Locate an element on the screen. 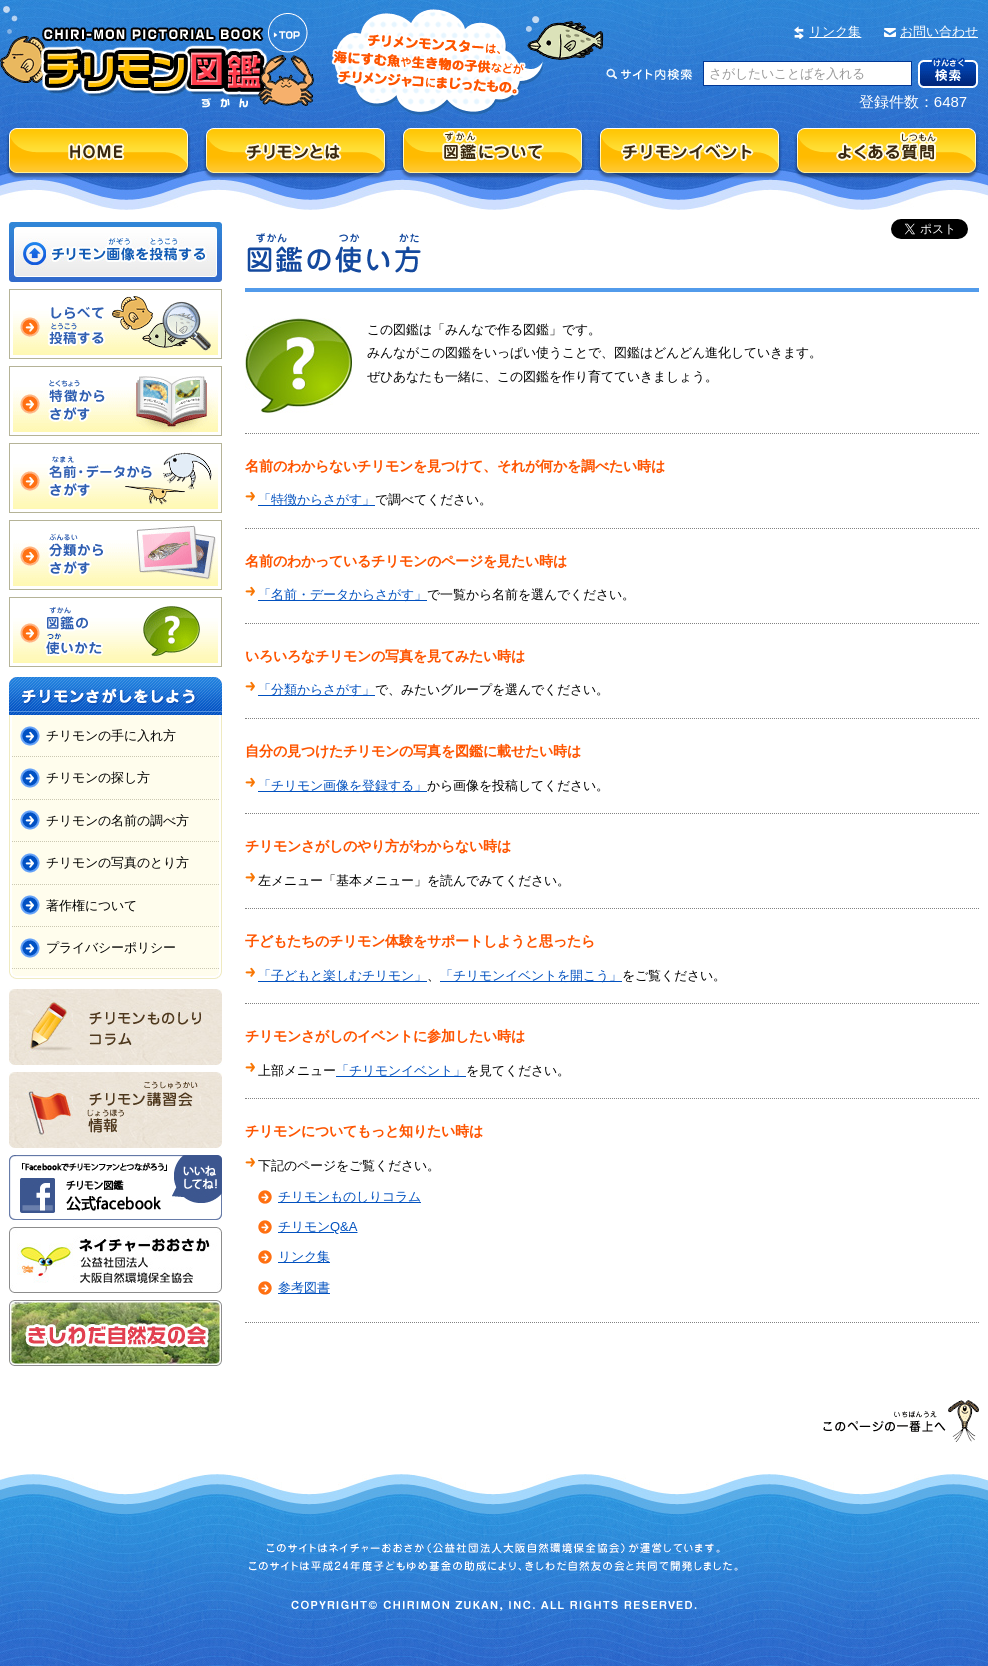 The height and width of the screenshot is (1666, 988). リンク集 is located at coordinates (835, 31).